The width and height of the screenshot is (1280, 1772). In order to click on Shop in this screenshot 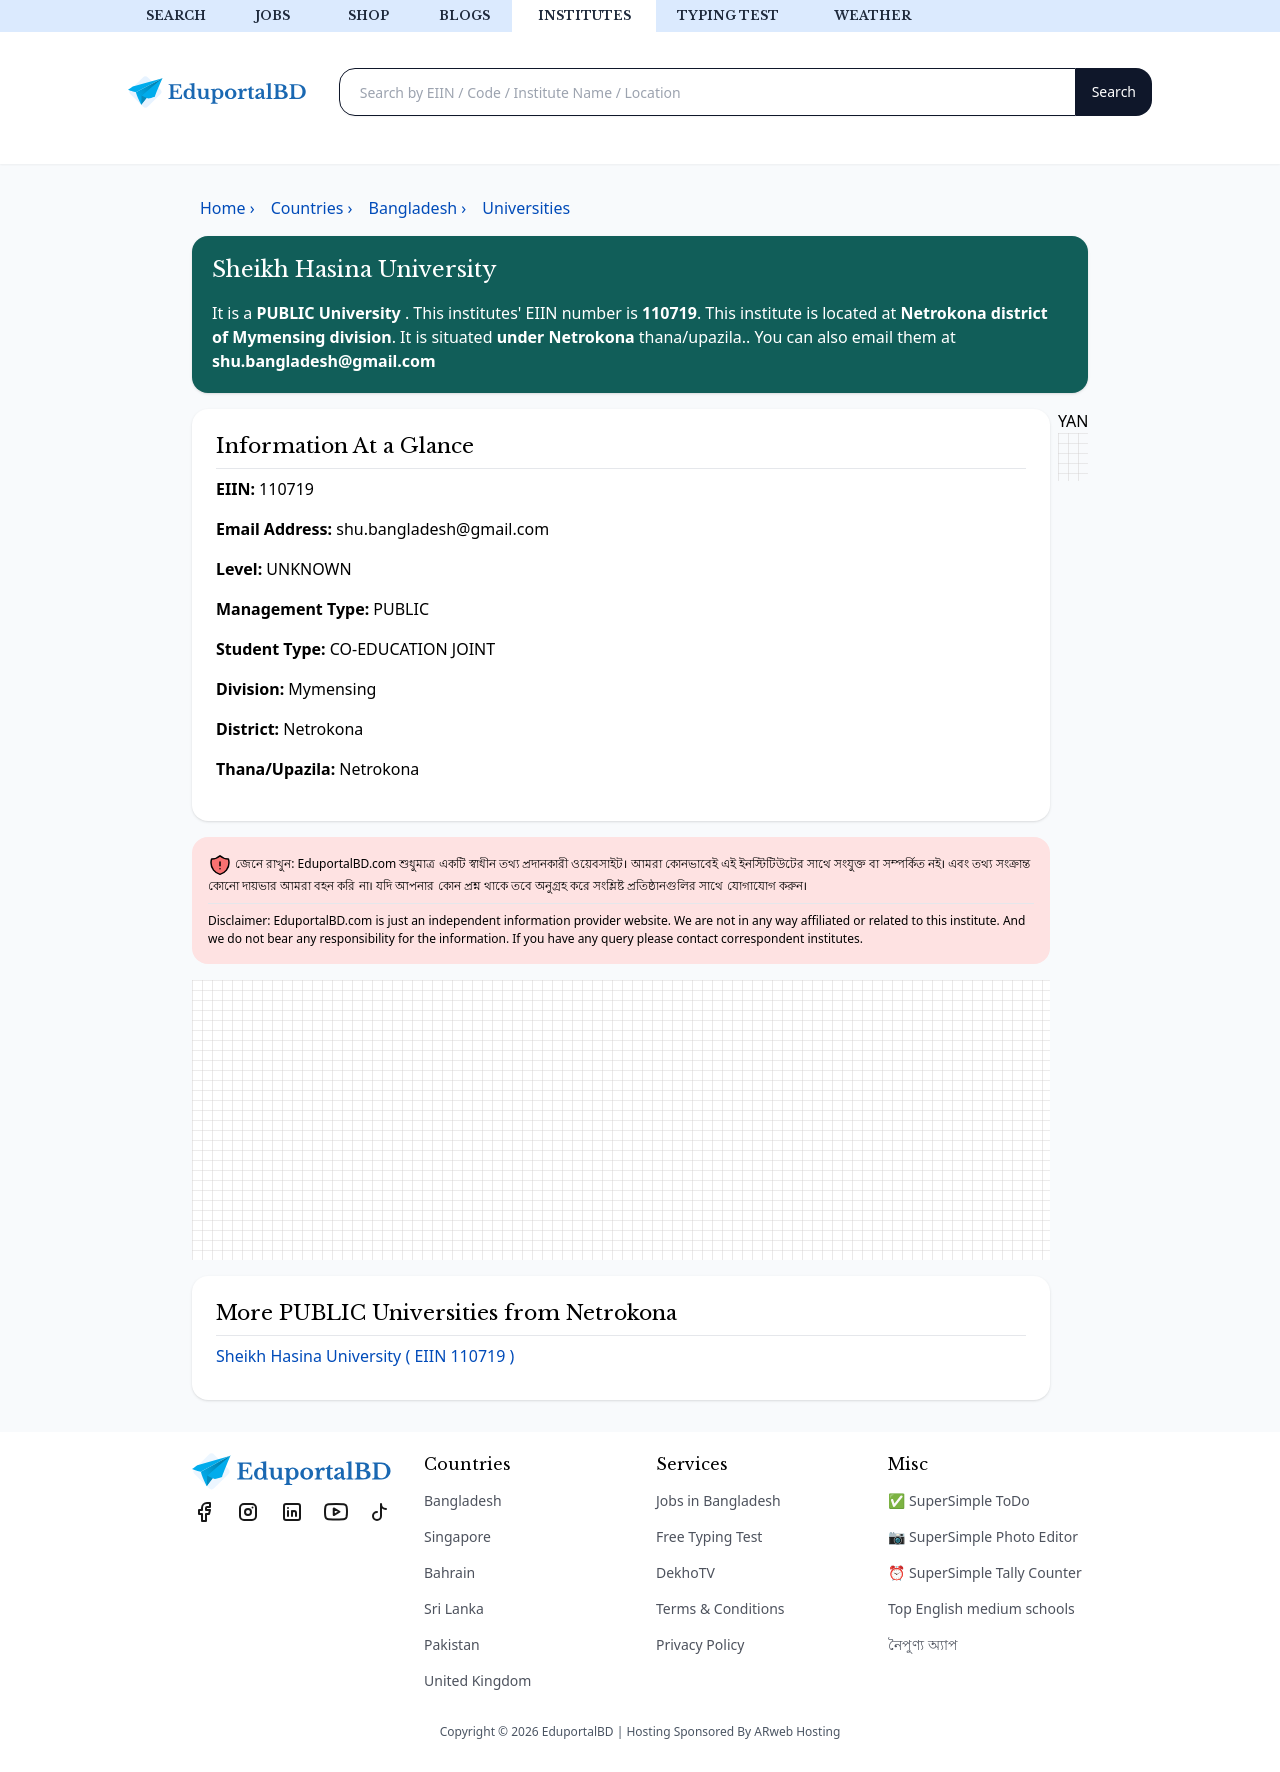, I will do `click(368, 15)`.